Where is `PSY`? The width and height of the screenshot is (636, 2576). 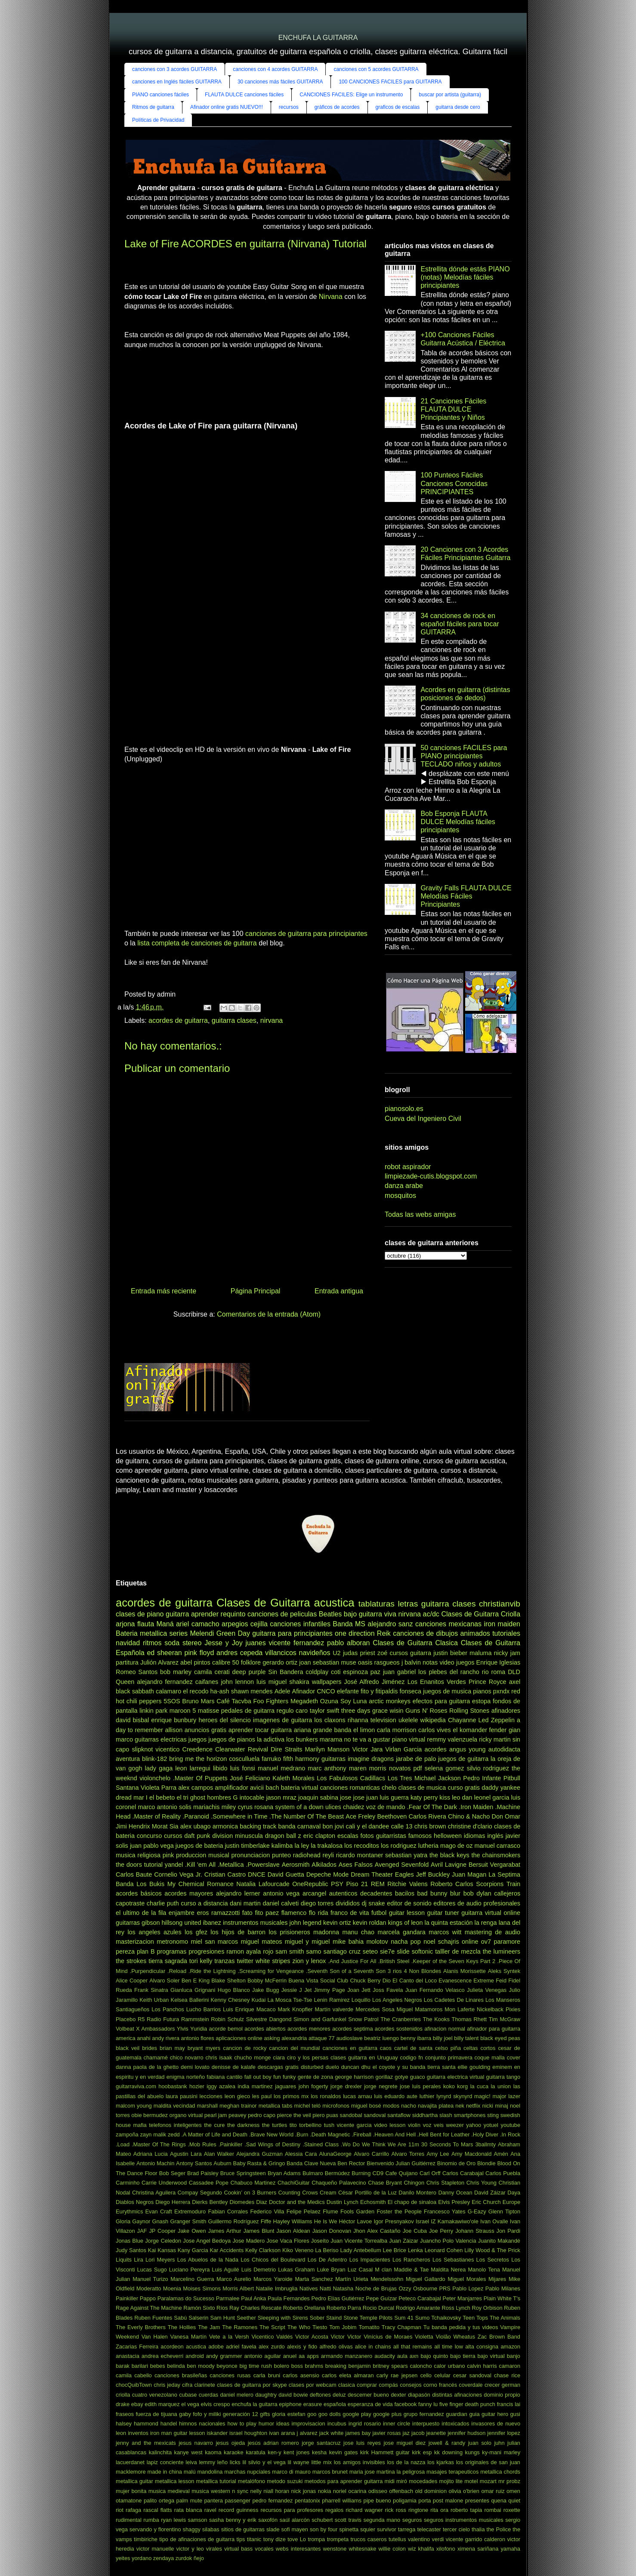 PSY is located at coordinates (337, 1883).